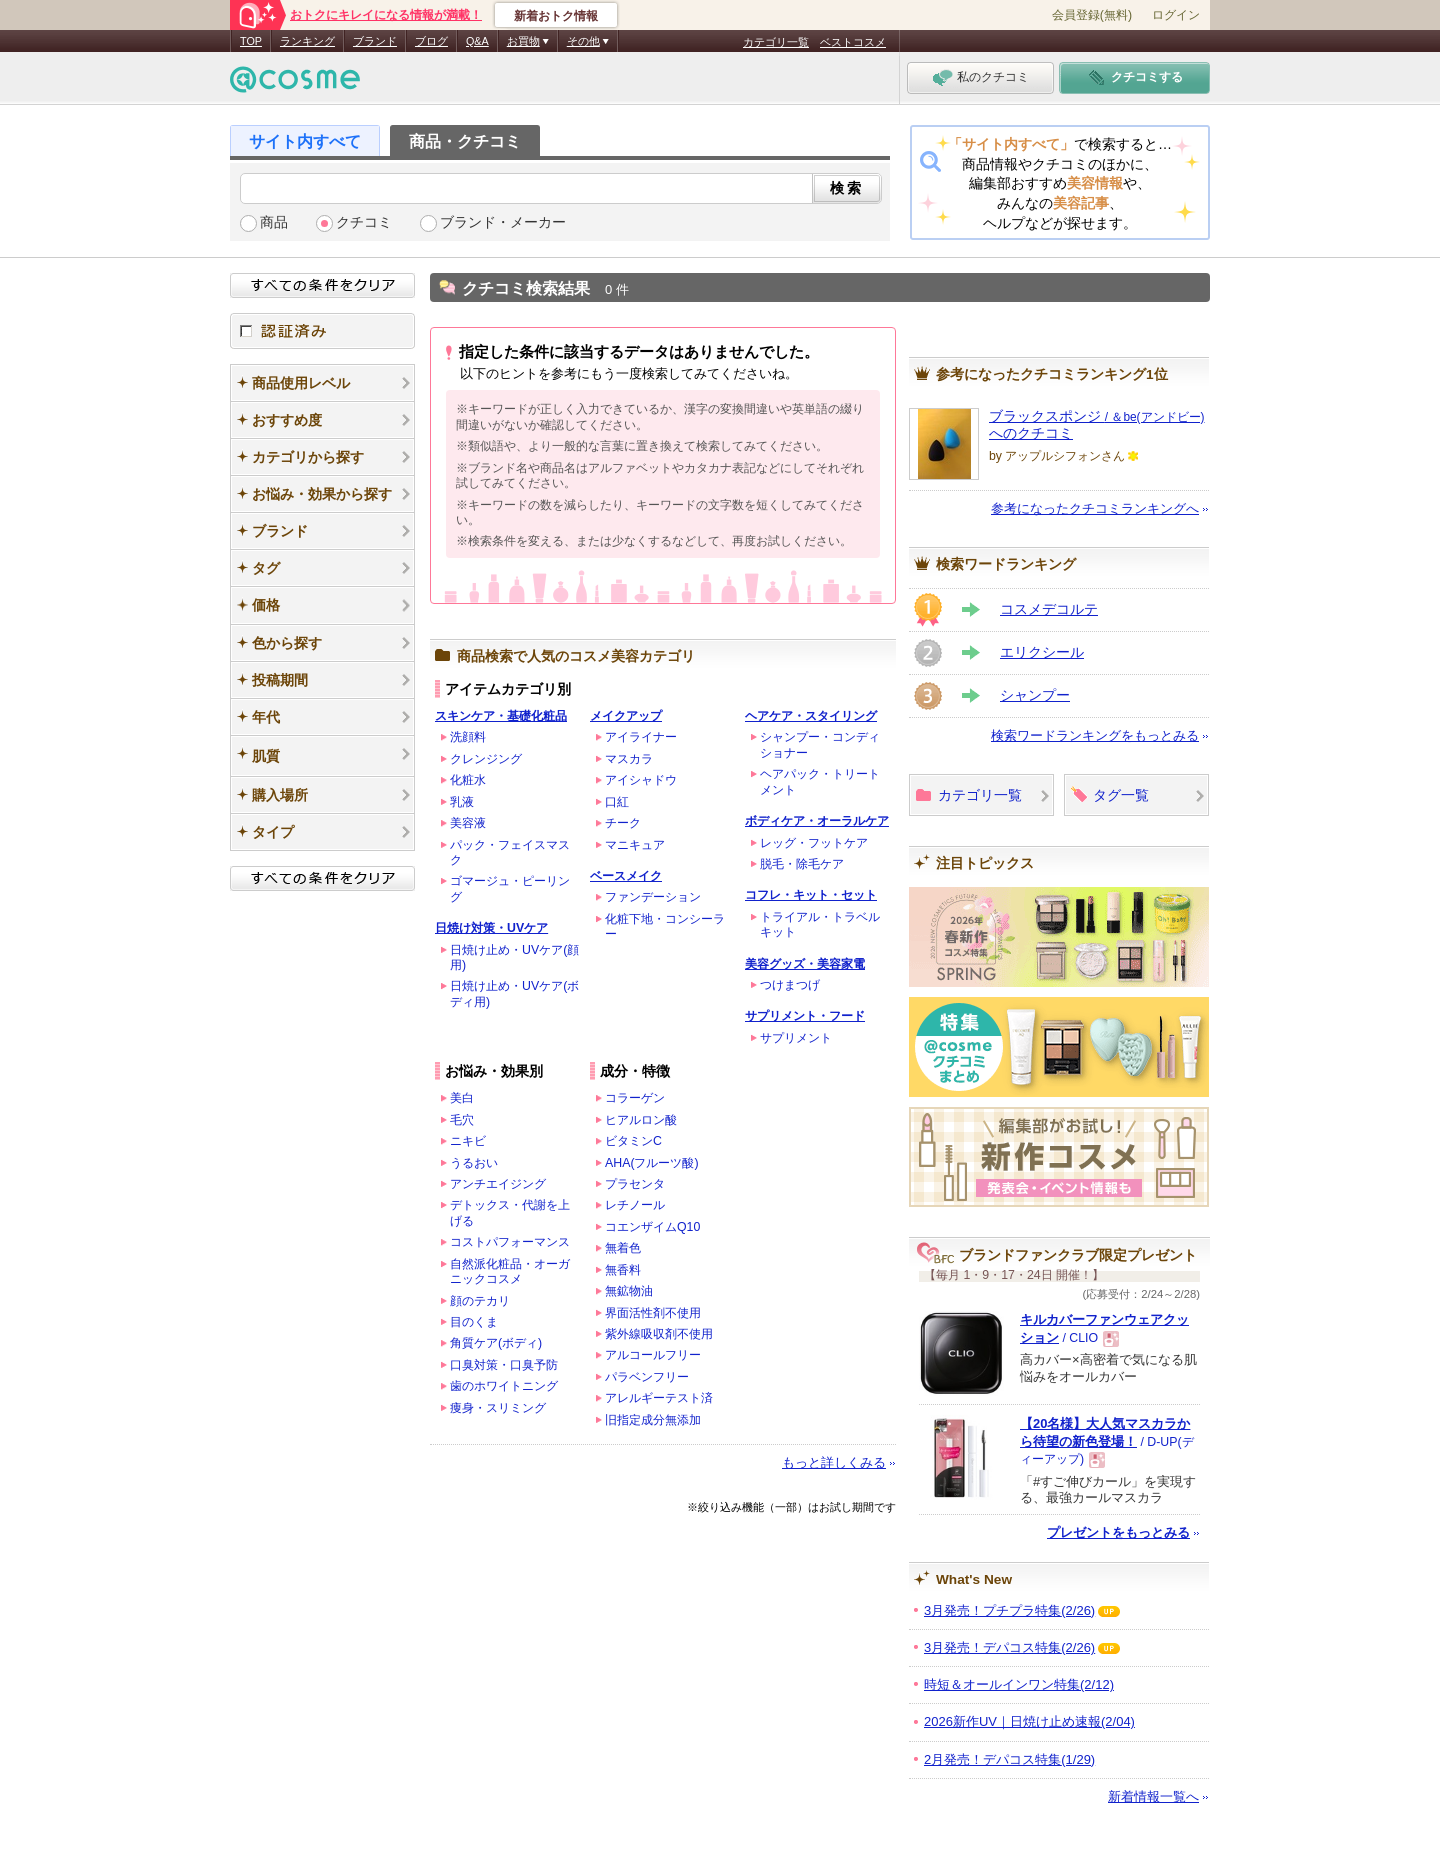  What do you see at coordinates (1009, 1610) in the screenshot?
I see `3月発売！プチプラ特集` at bounding box center [1009, 1610].